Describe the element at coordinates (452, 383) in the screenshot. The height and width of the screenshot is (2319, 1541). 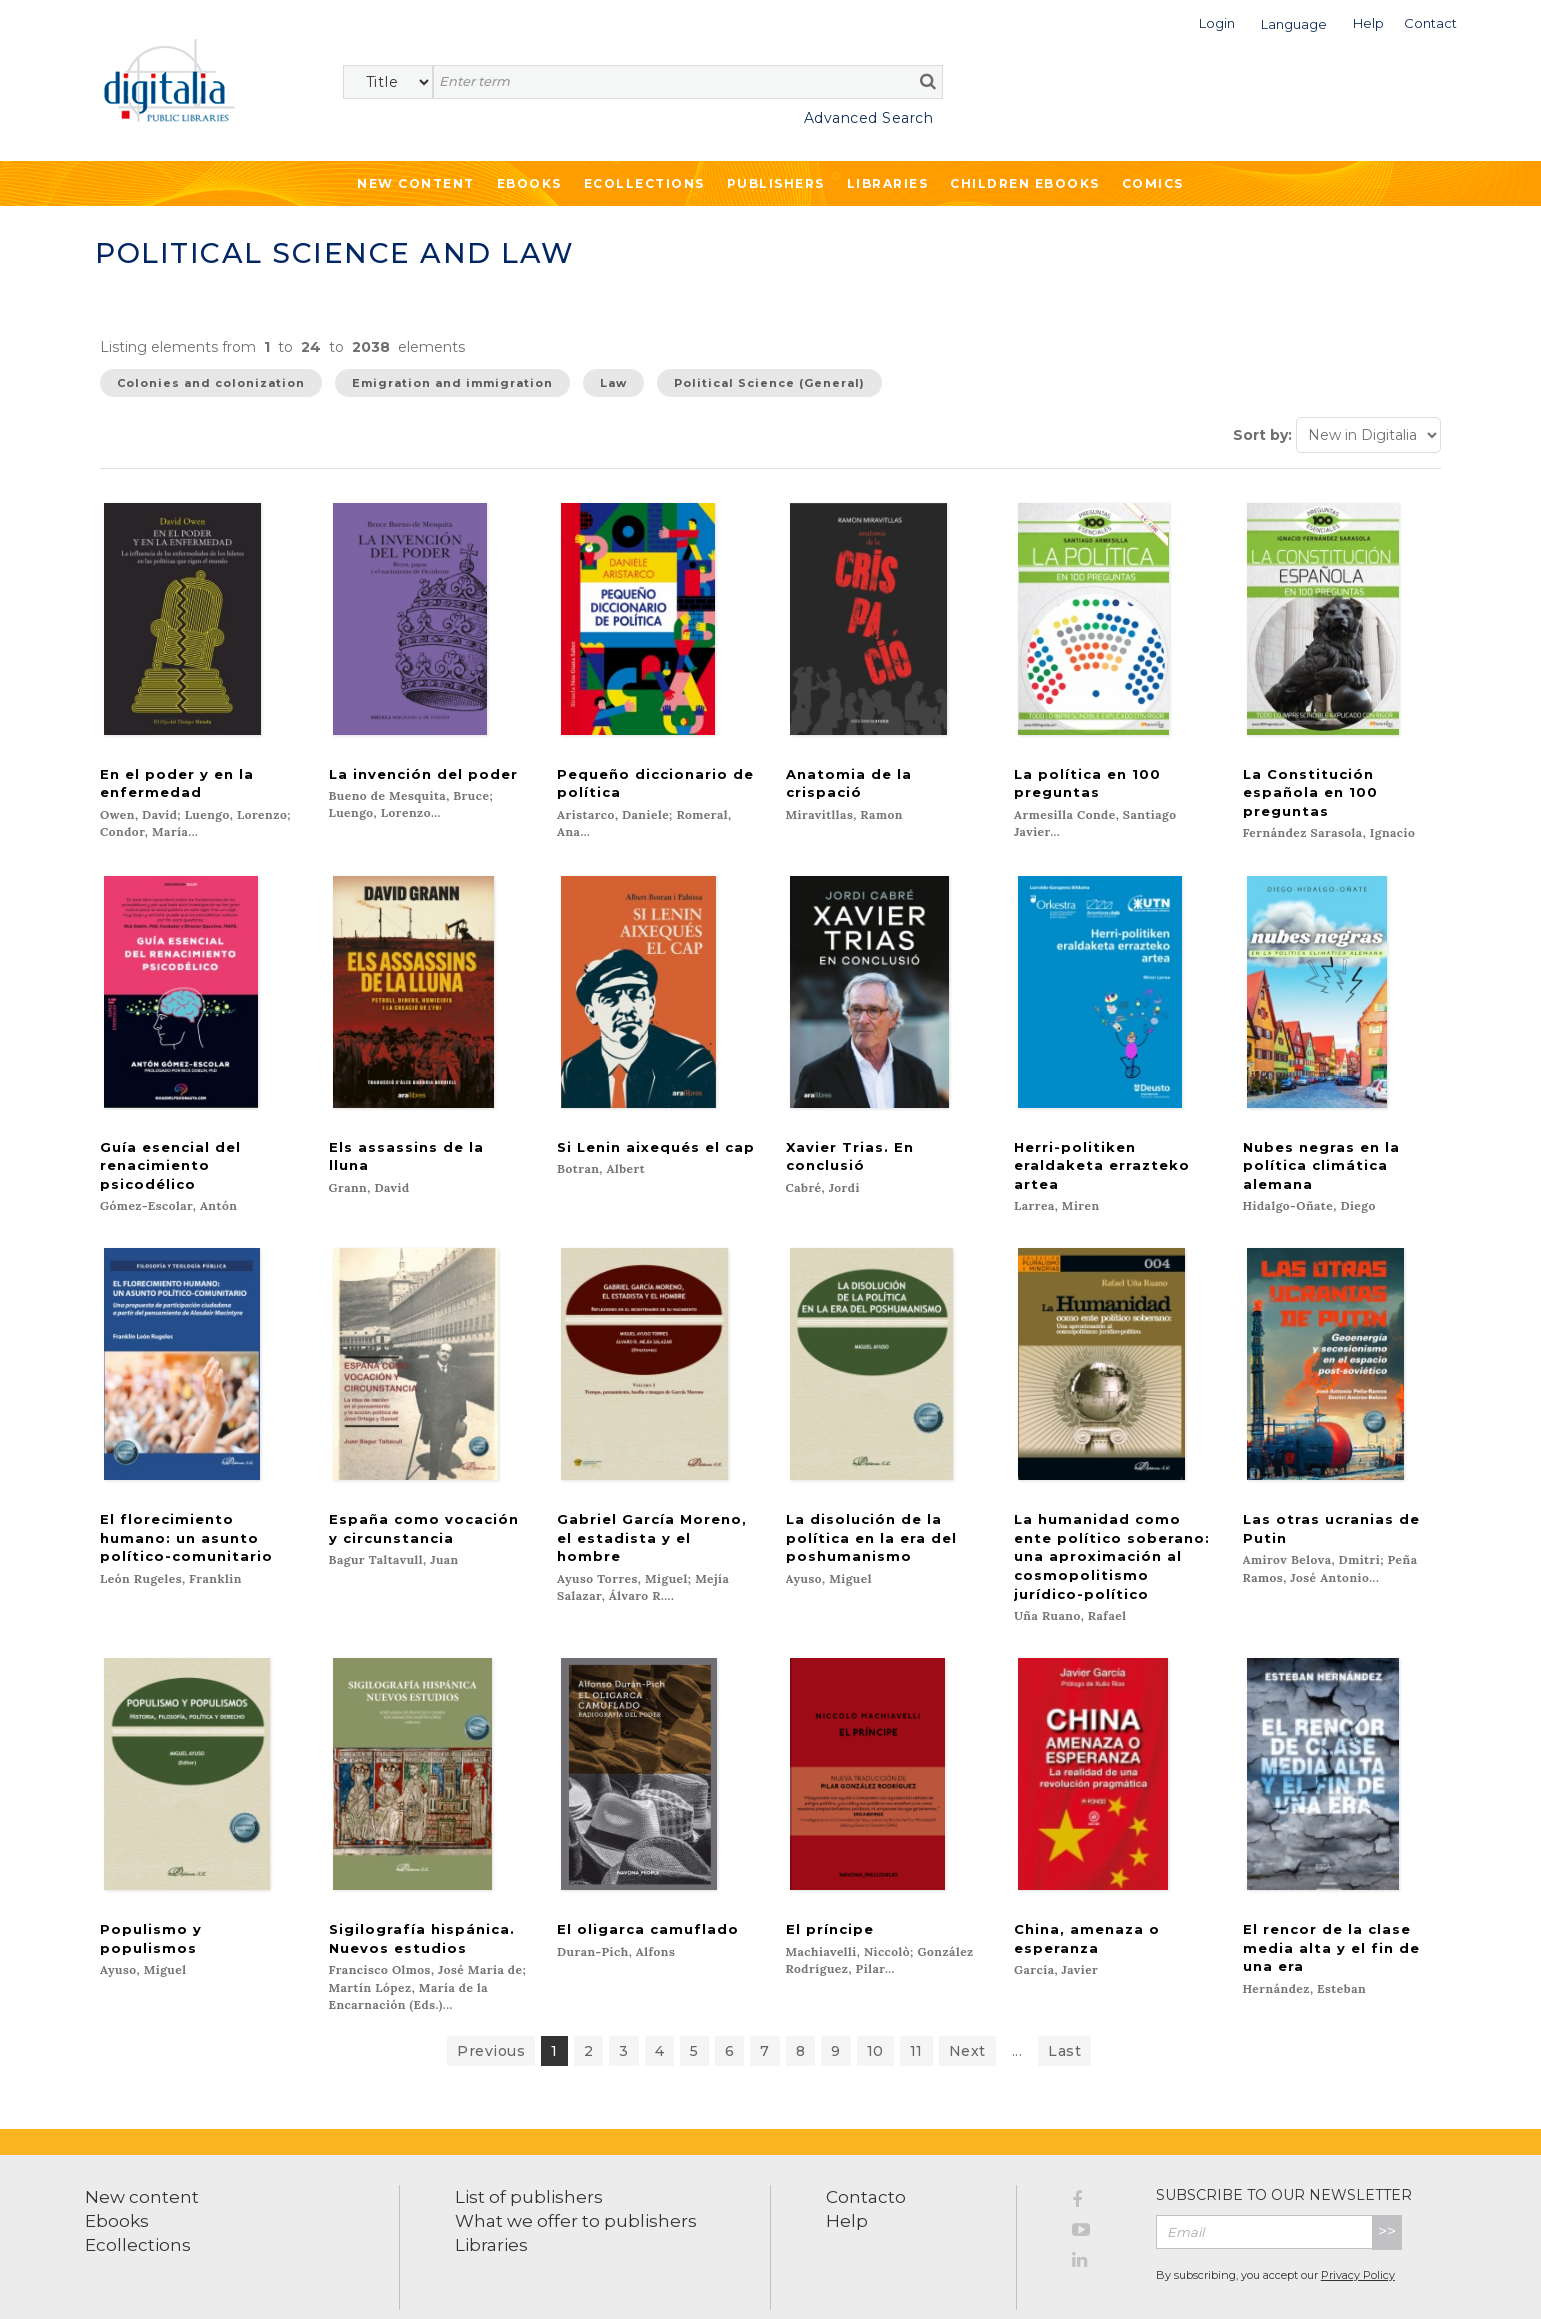
I see `Emigration and immigration` at that location.